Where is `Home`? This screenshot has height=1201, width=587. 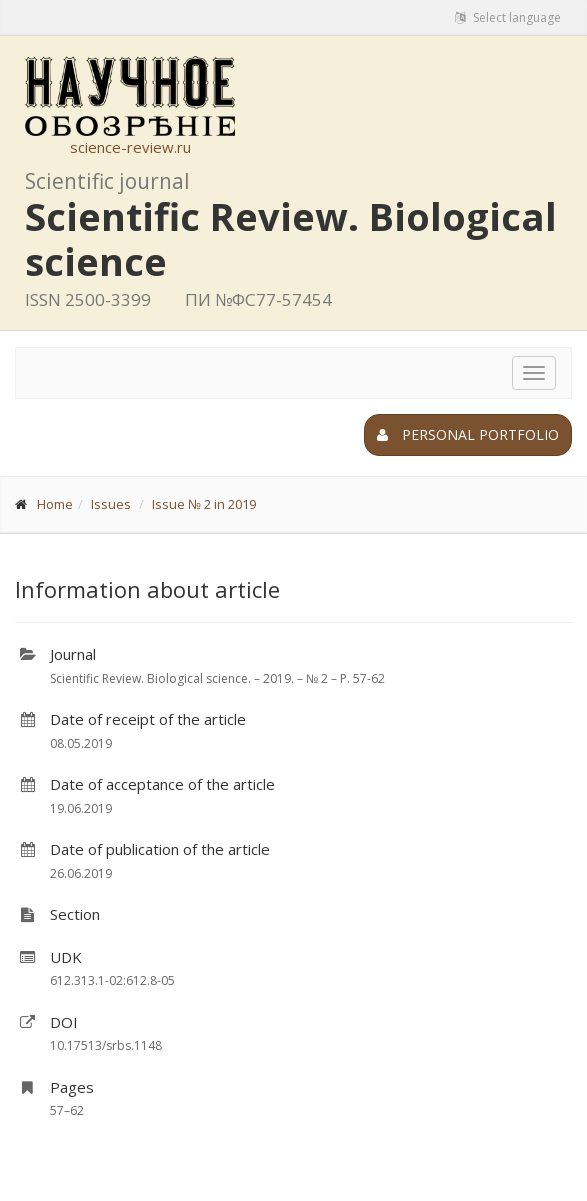 Home is located at coordinates (55, 504).